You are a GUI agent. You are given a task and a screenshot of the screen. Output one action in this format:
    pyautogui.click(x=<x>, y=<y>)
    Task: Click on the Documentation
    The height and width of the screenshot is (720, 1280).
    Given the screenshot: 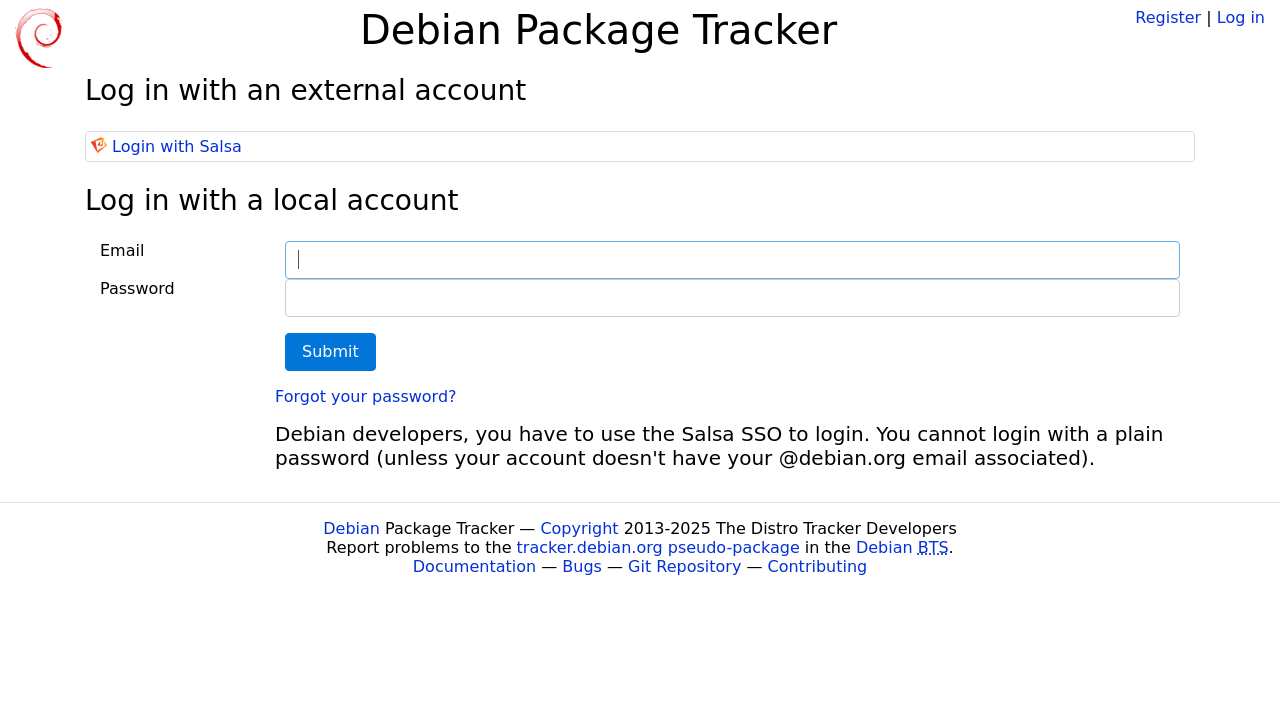 What is the action you would take?
    pyautogui.click(x=474, y=566)
    